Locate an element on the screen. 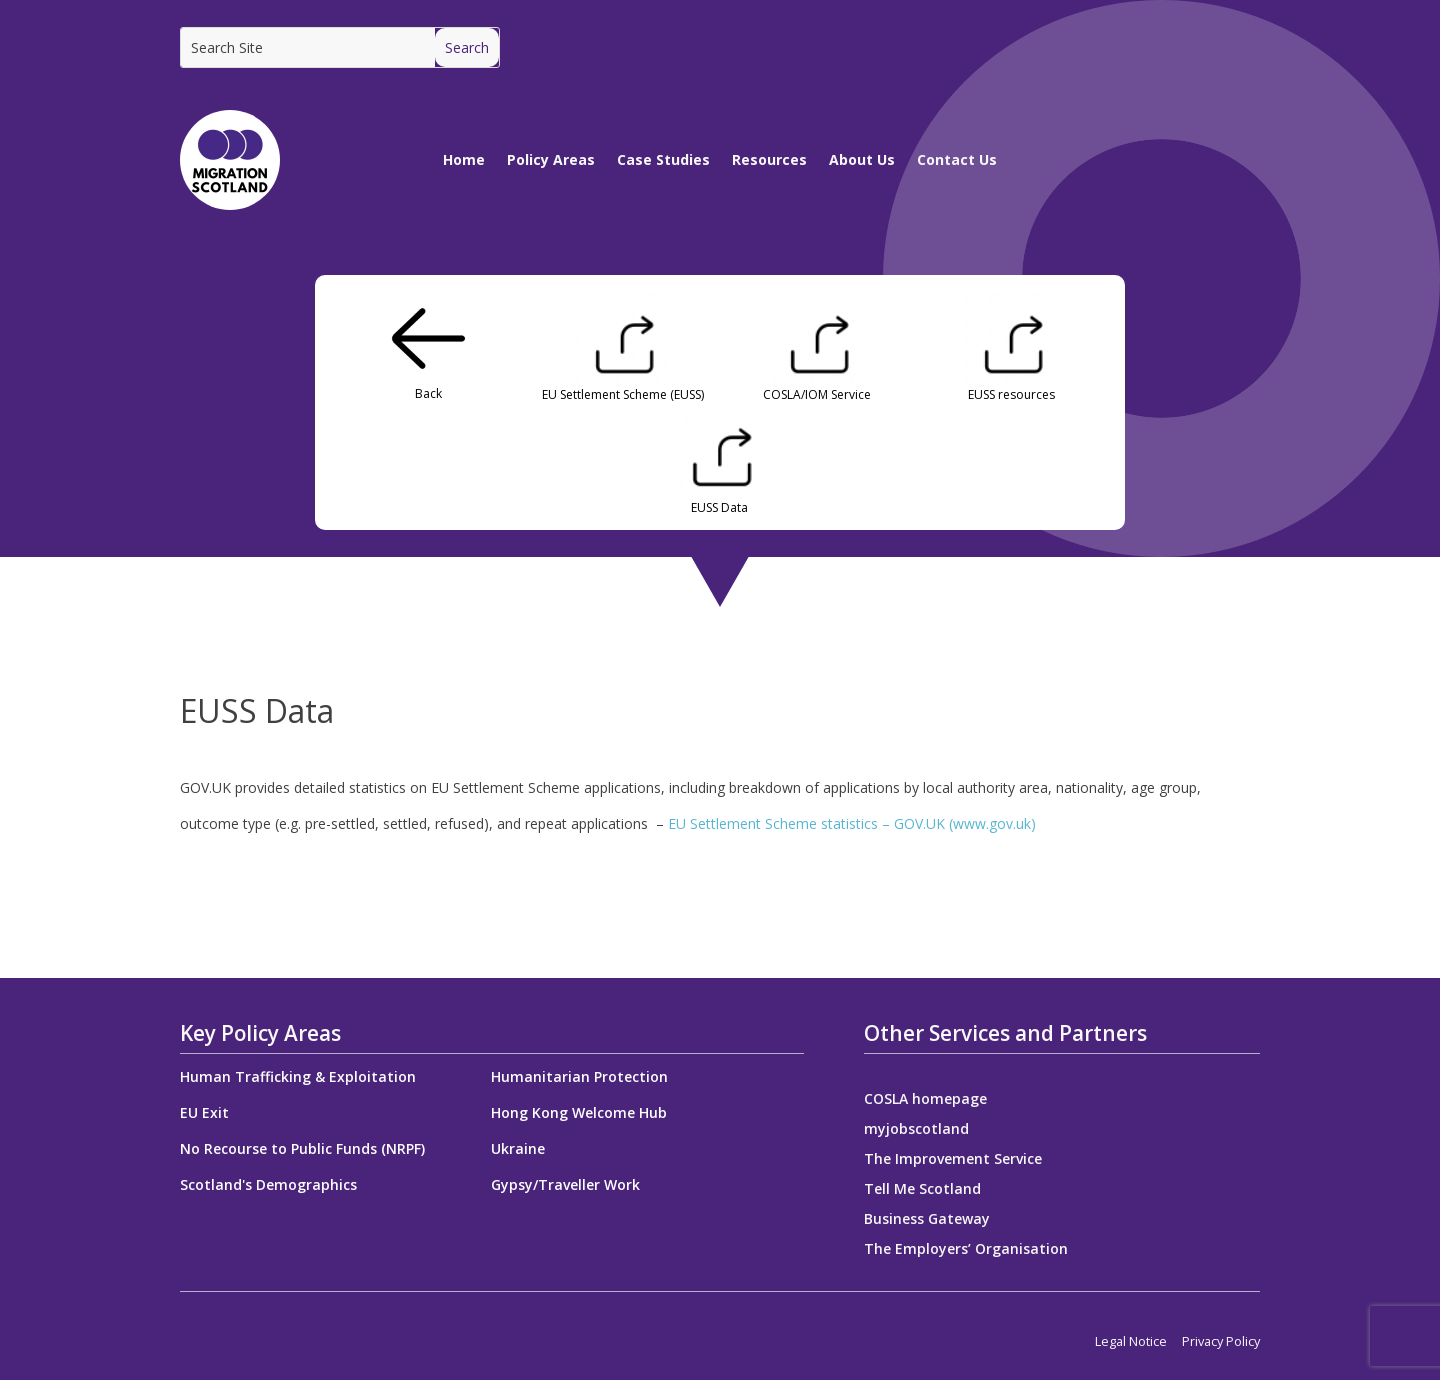  About Us is located at coordinates (862, 159).